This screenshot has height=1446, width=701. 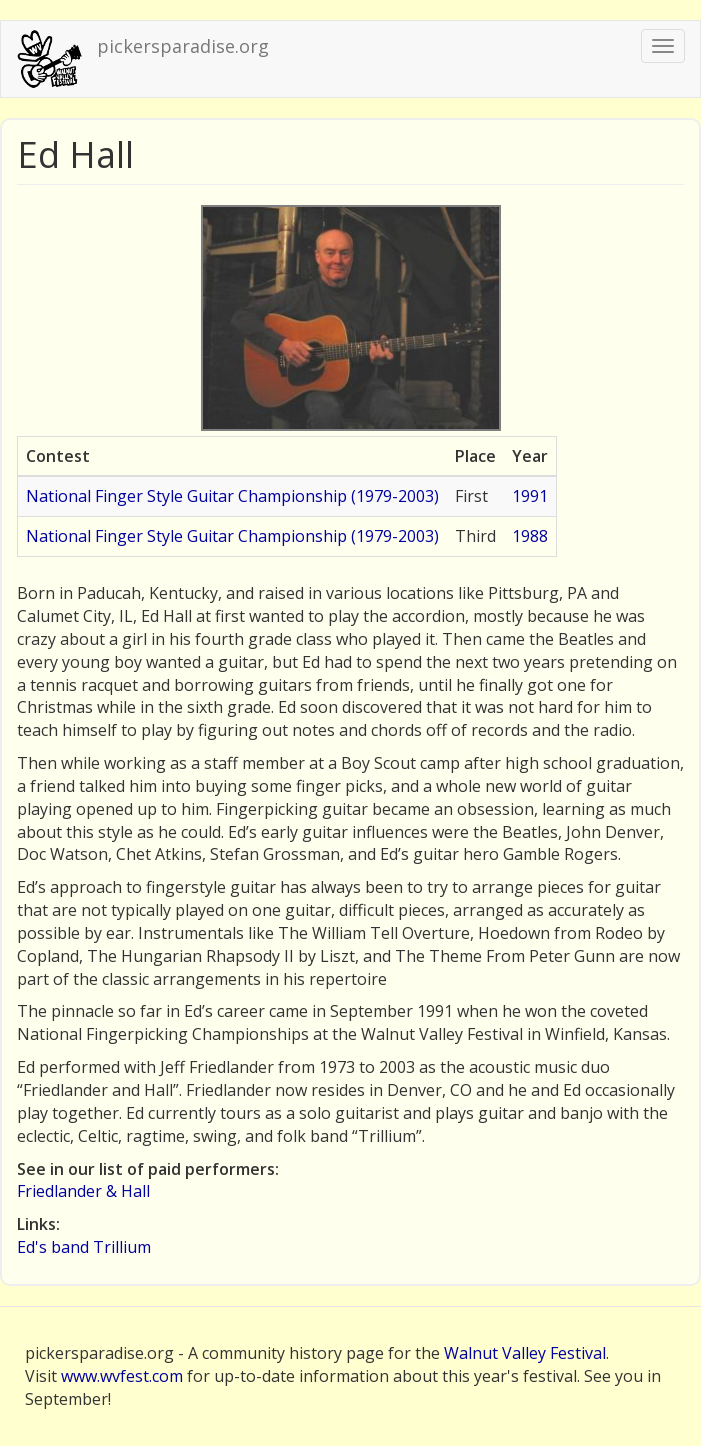 What do you see at coordinates (525, 1353) in the screenshot?
I see `Walnut Valley Festival` at bounding box center [525, 1353].